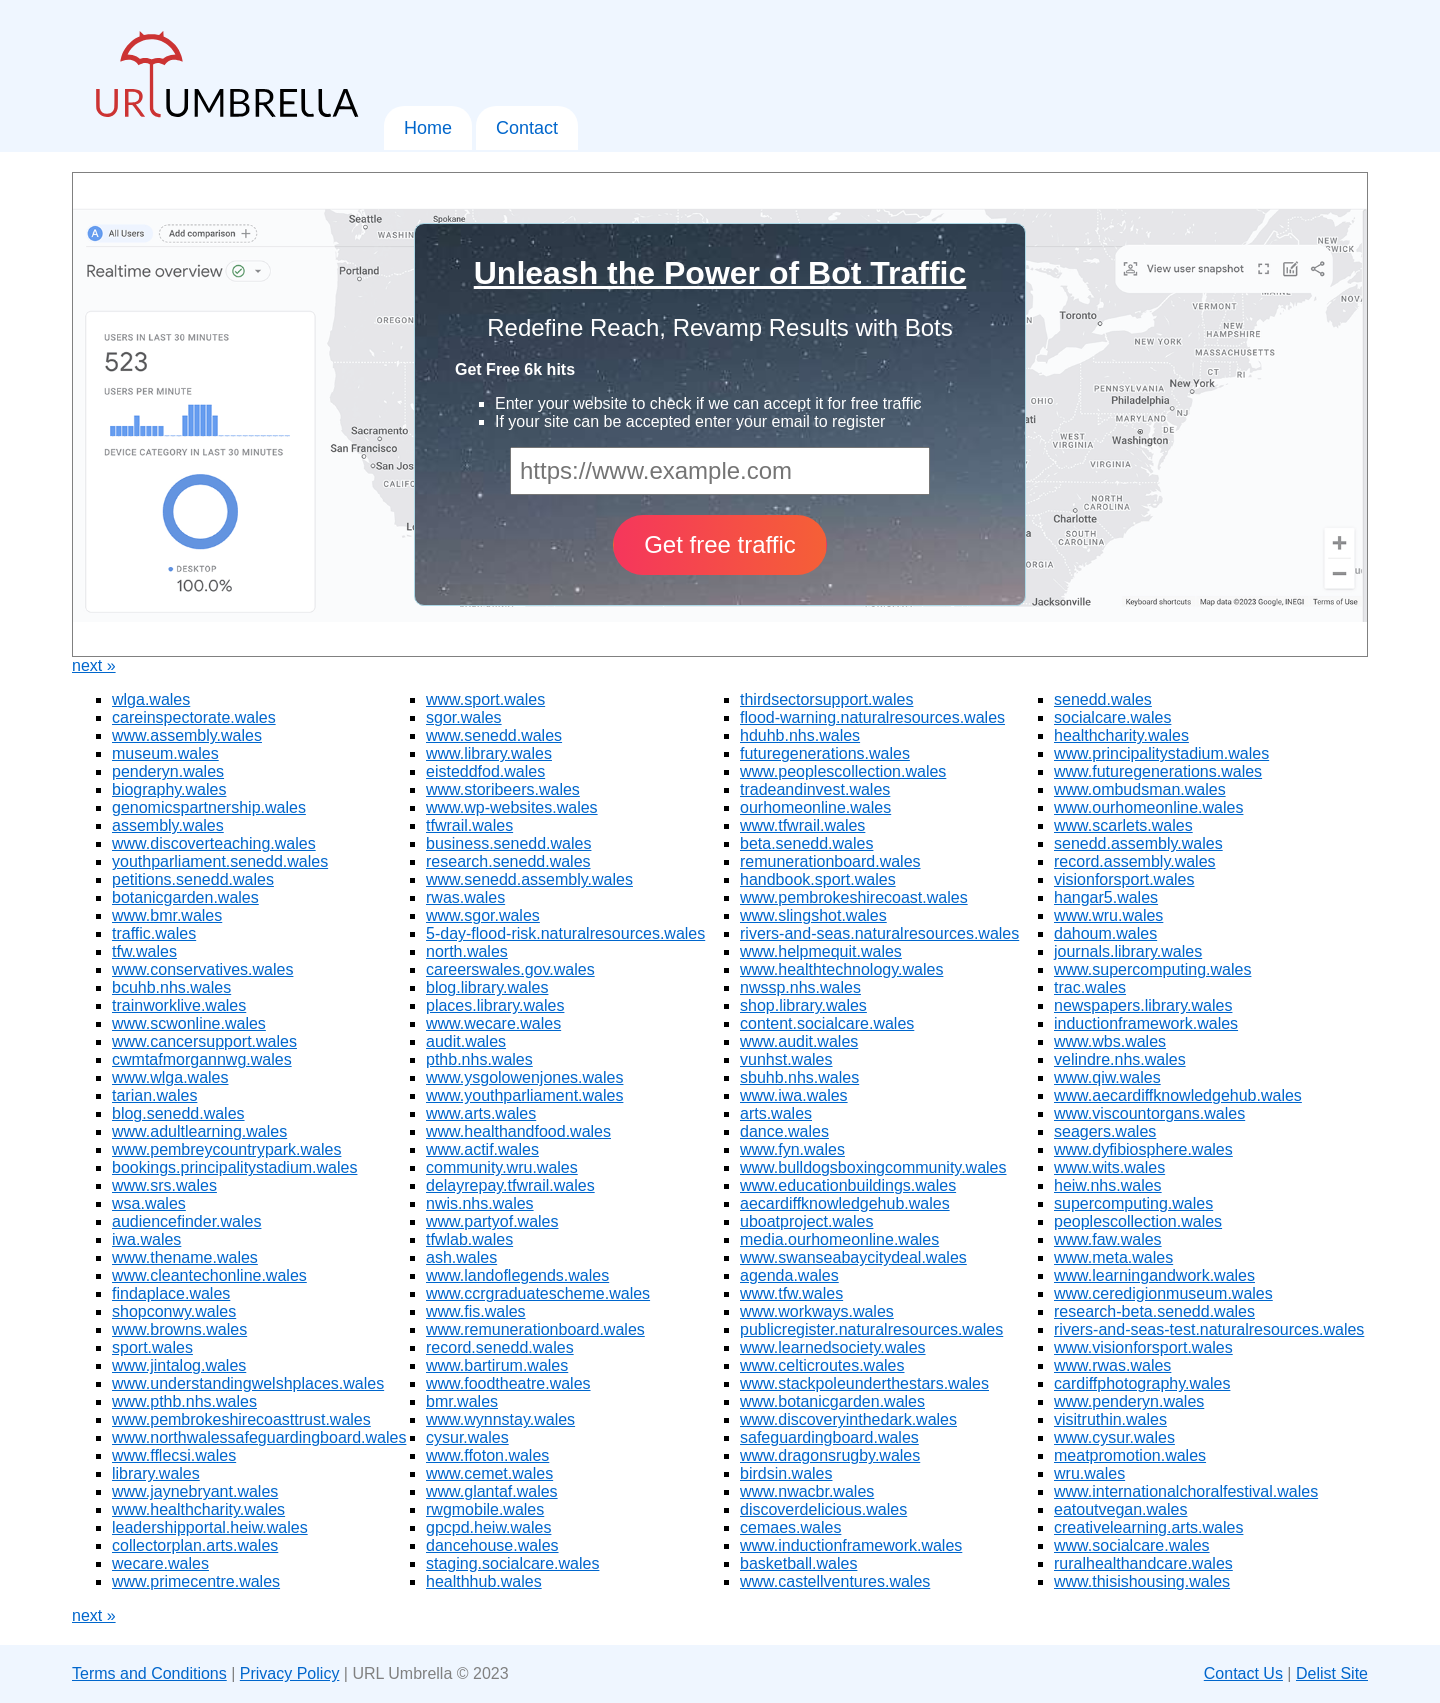 The image size is (1440, 1703). Describe the element at coordinates (1138, 843) in the screenshot. I see `senedd.assembly.wales` at that location.